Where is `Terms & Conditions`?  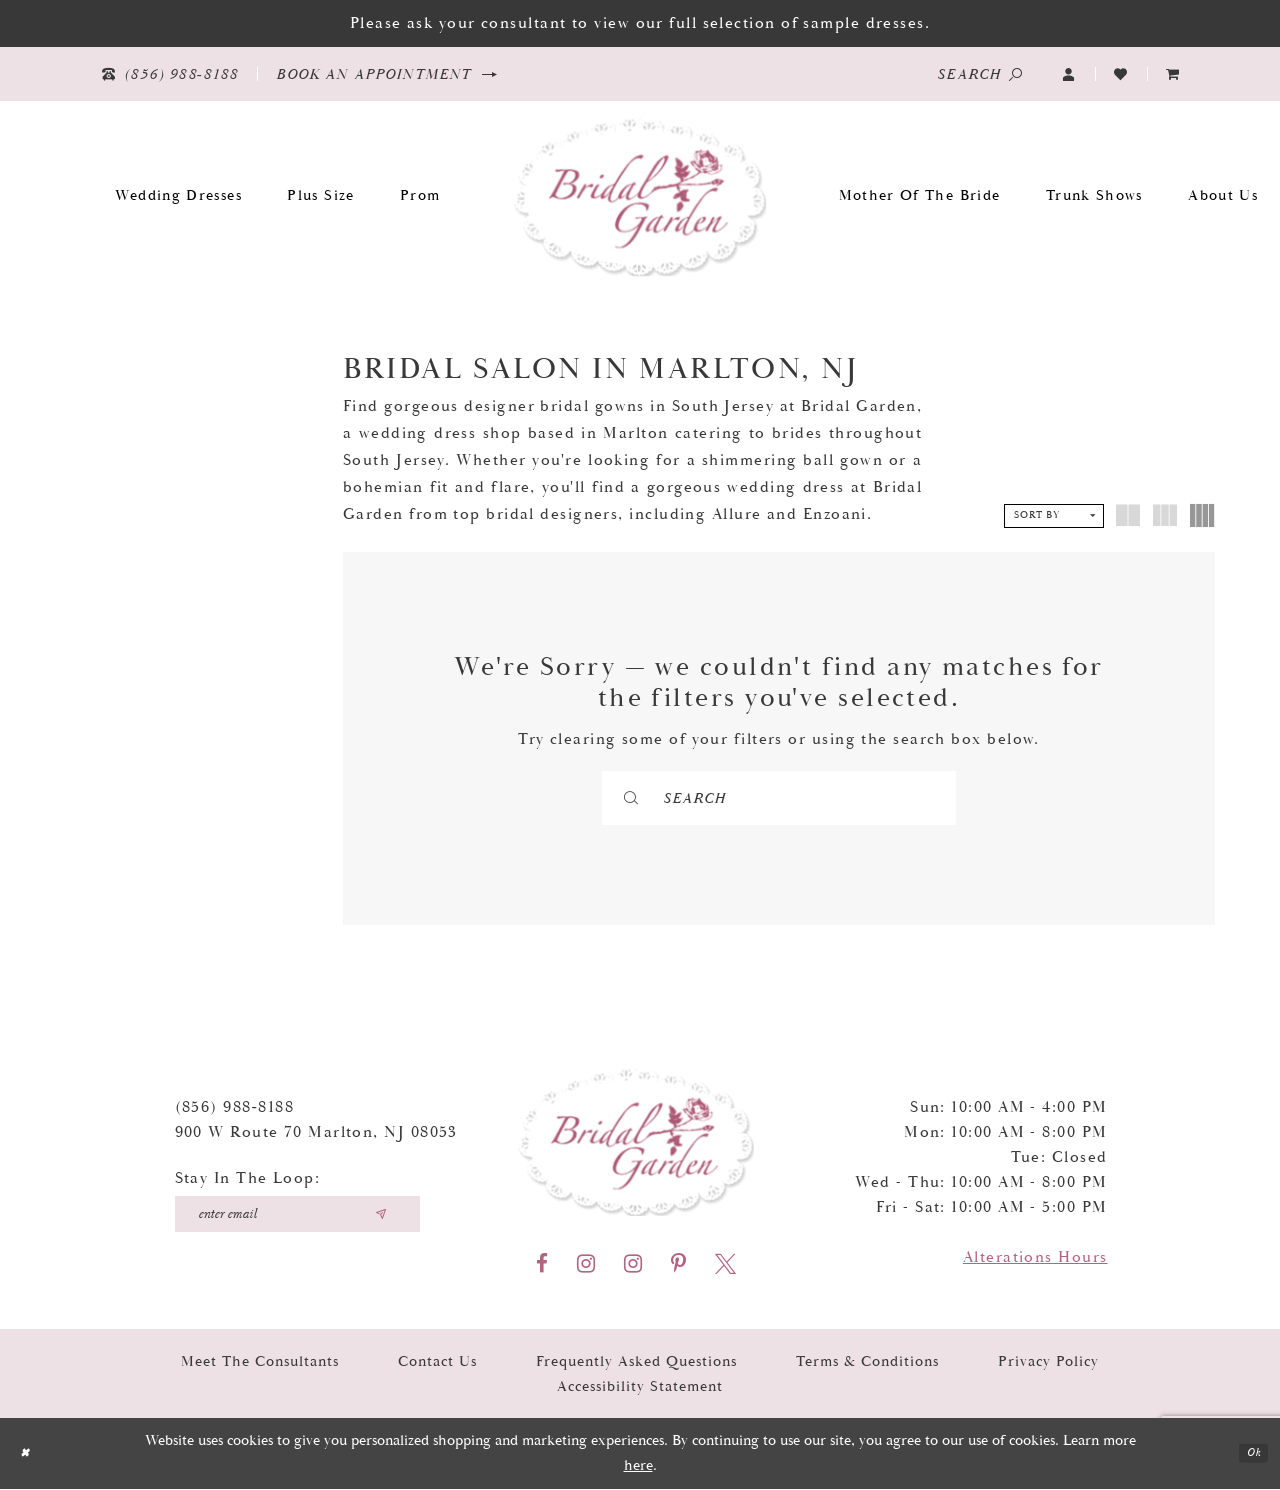
Terms & Conditions is located at coordinates (867, 1362).